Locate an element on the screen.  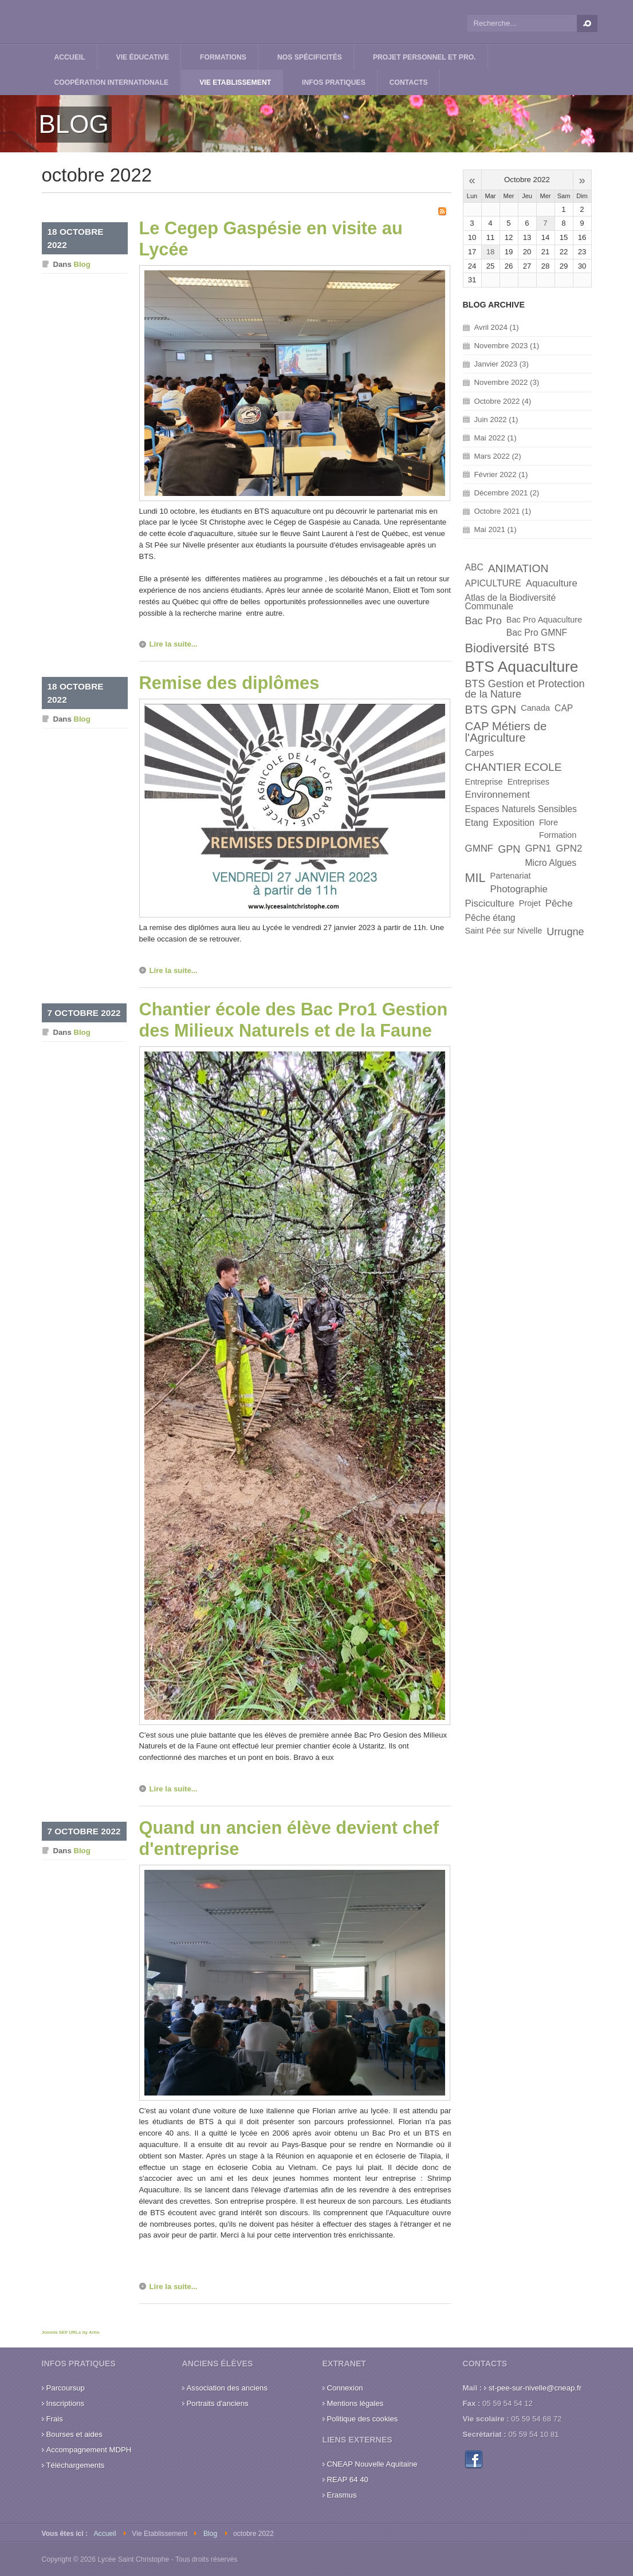
st-pee-sur-nivelle@cneap.fr is located at coordinates (535, 2388).